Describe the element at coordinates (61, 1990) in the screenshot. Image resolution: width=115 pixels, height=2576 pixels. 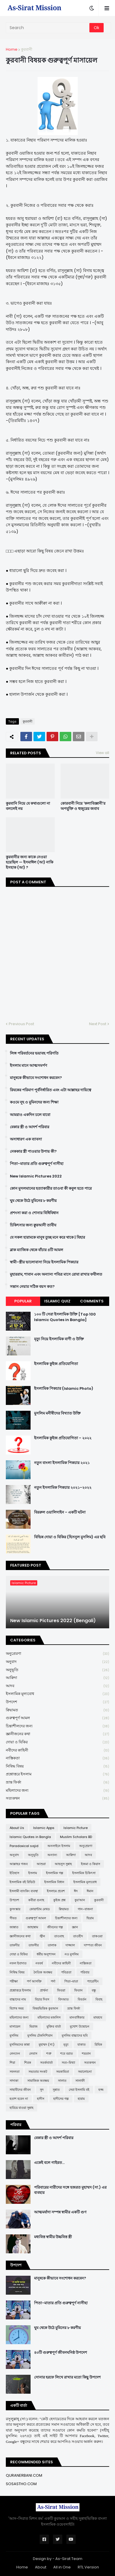
I see `ফিতরা` at that location.